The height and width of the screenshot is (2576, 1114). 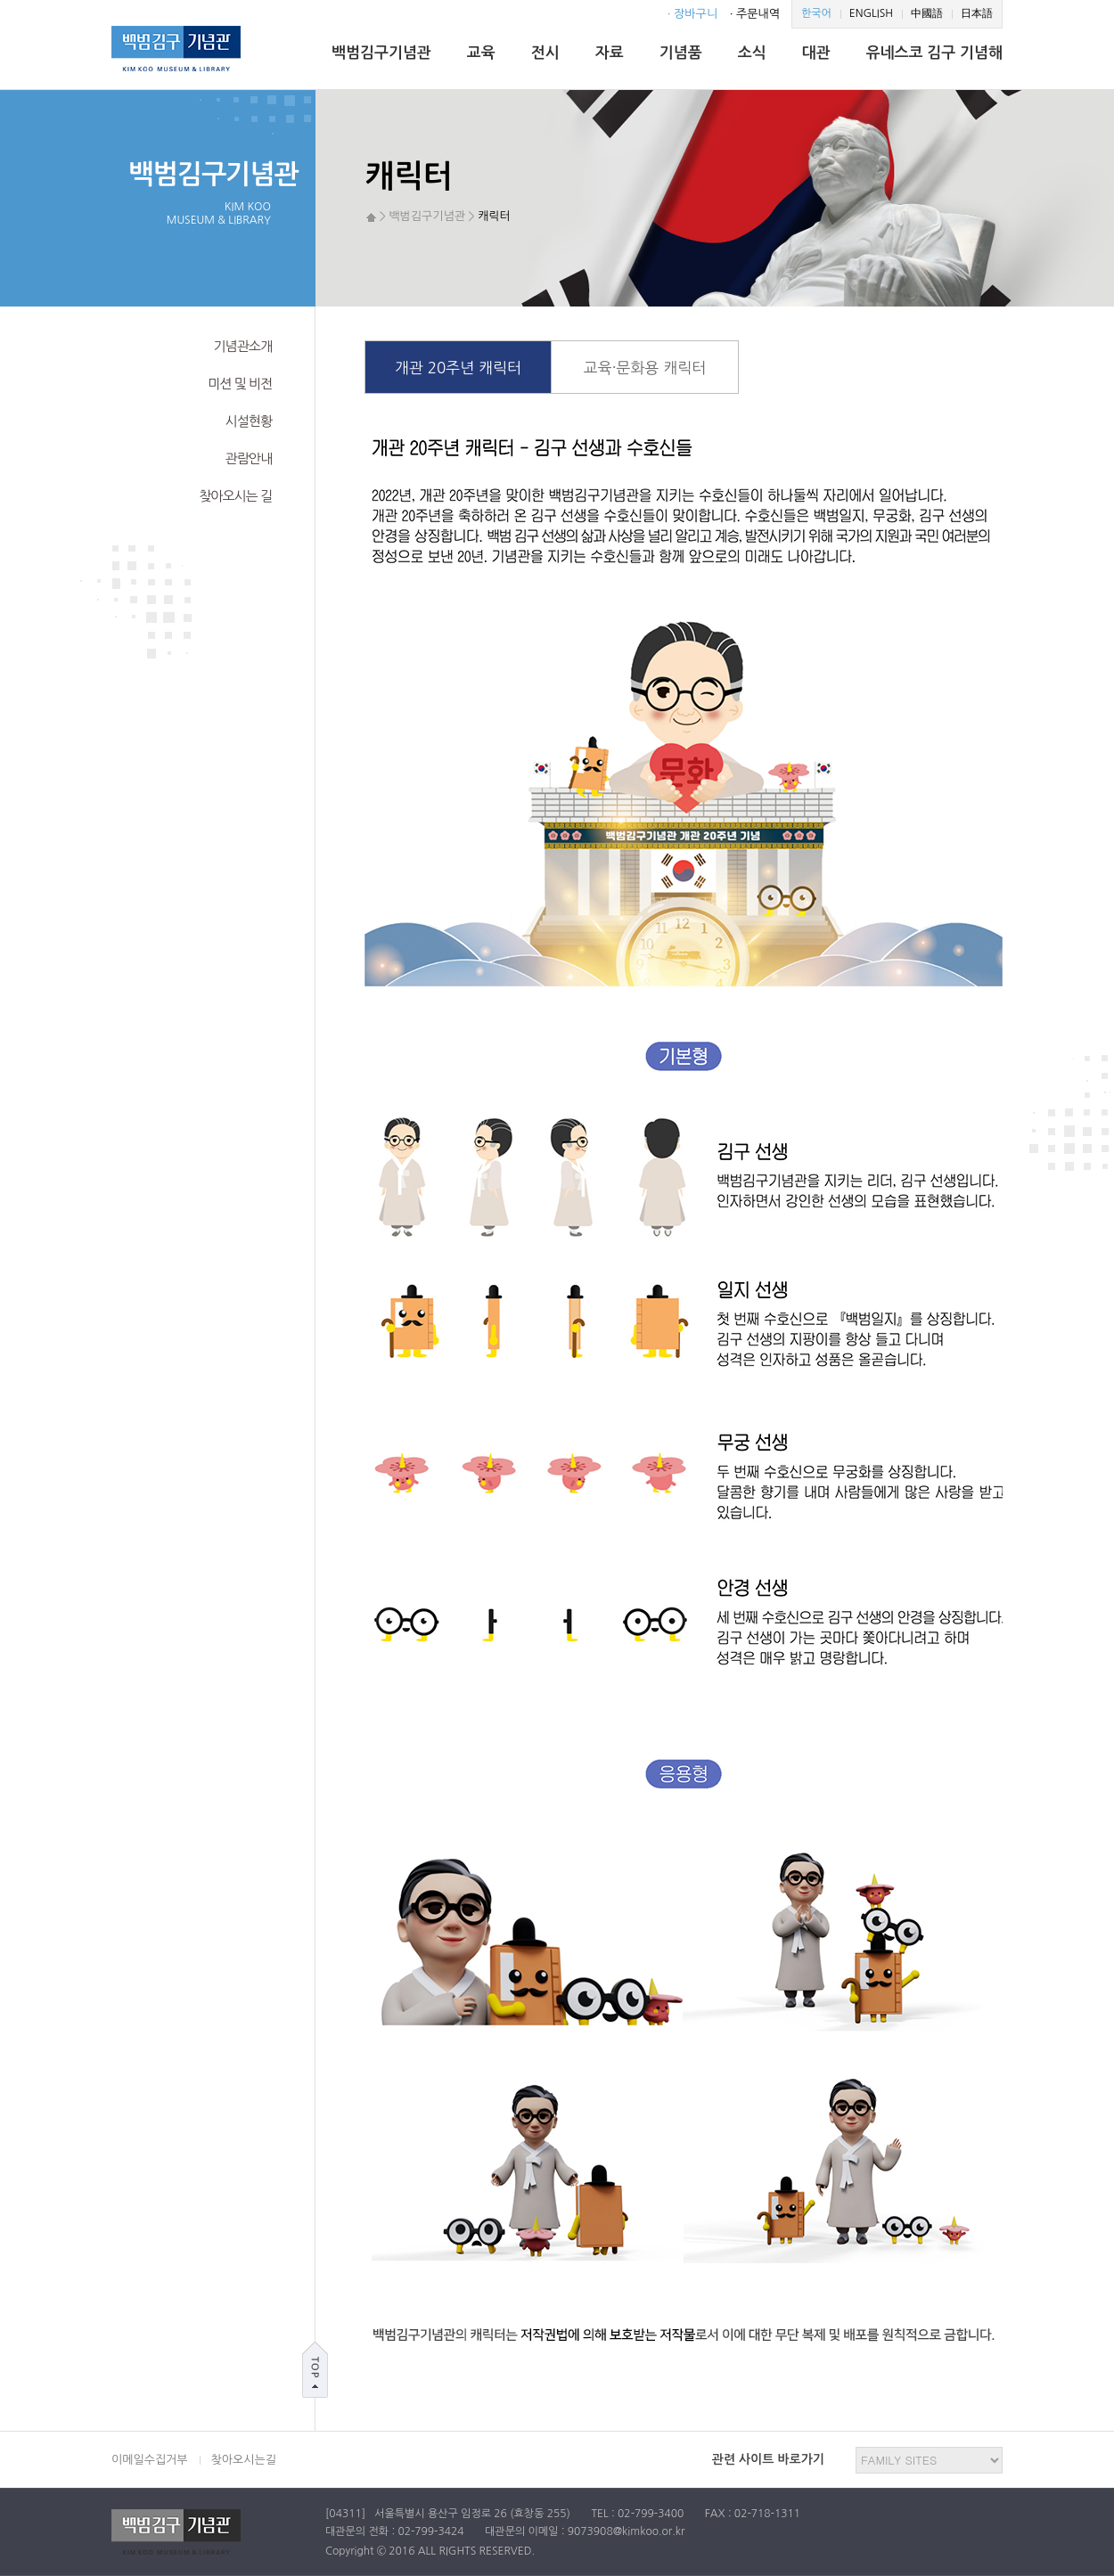 What do you see at coordinates (149, 2460) in the screenshot?
I see `이메일수집거부` at bounding box center [149, 2460].